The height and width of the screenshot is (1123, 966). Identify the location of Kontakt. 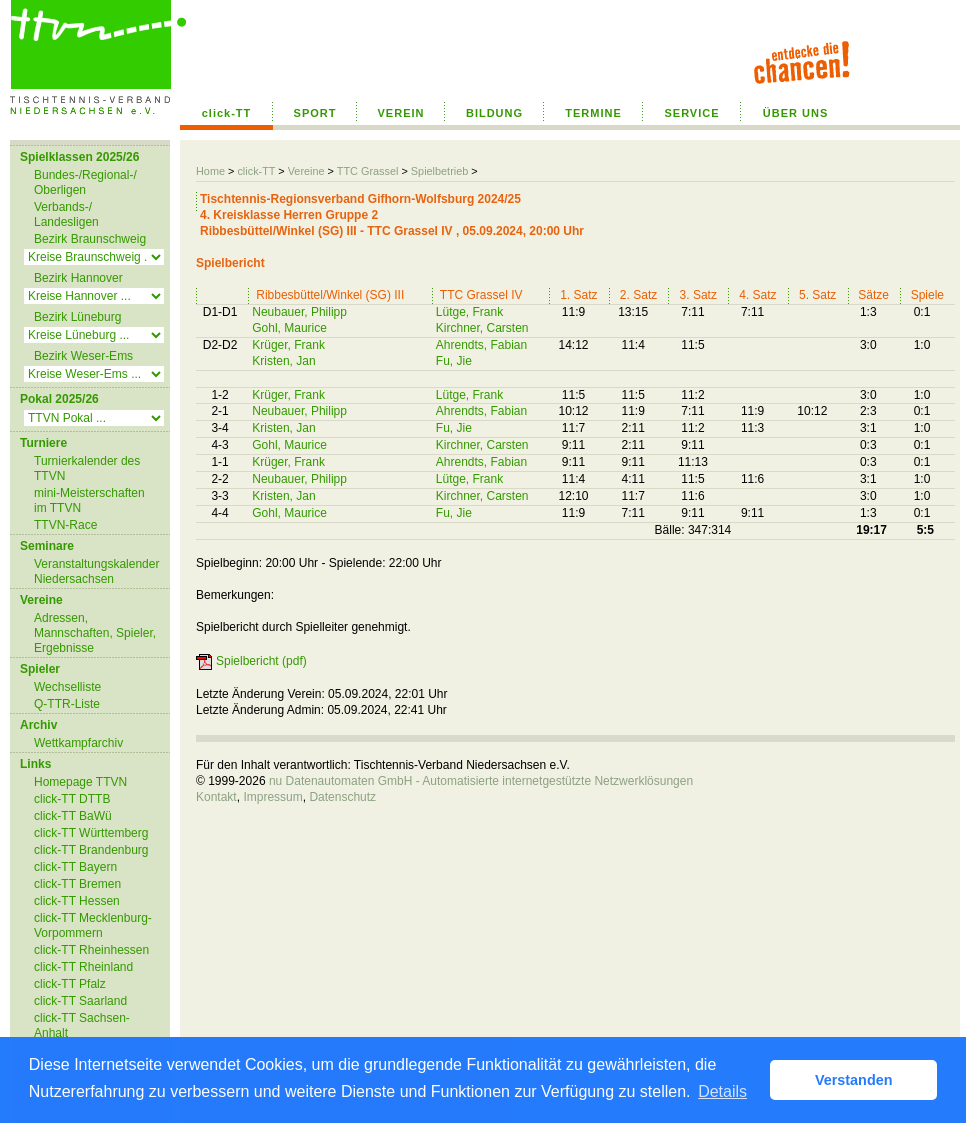
(216, 797).